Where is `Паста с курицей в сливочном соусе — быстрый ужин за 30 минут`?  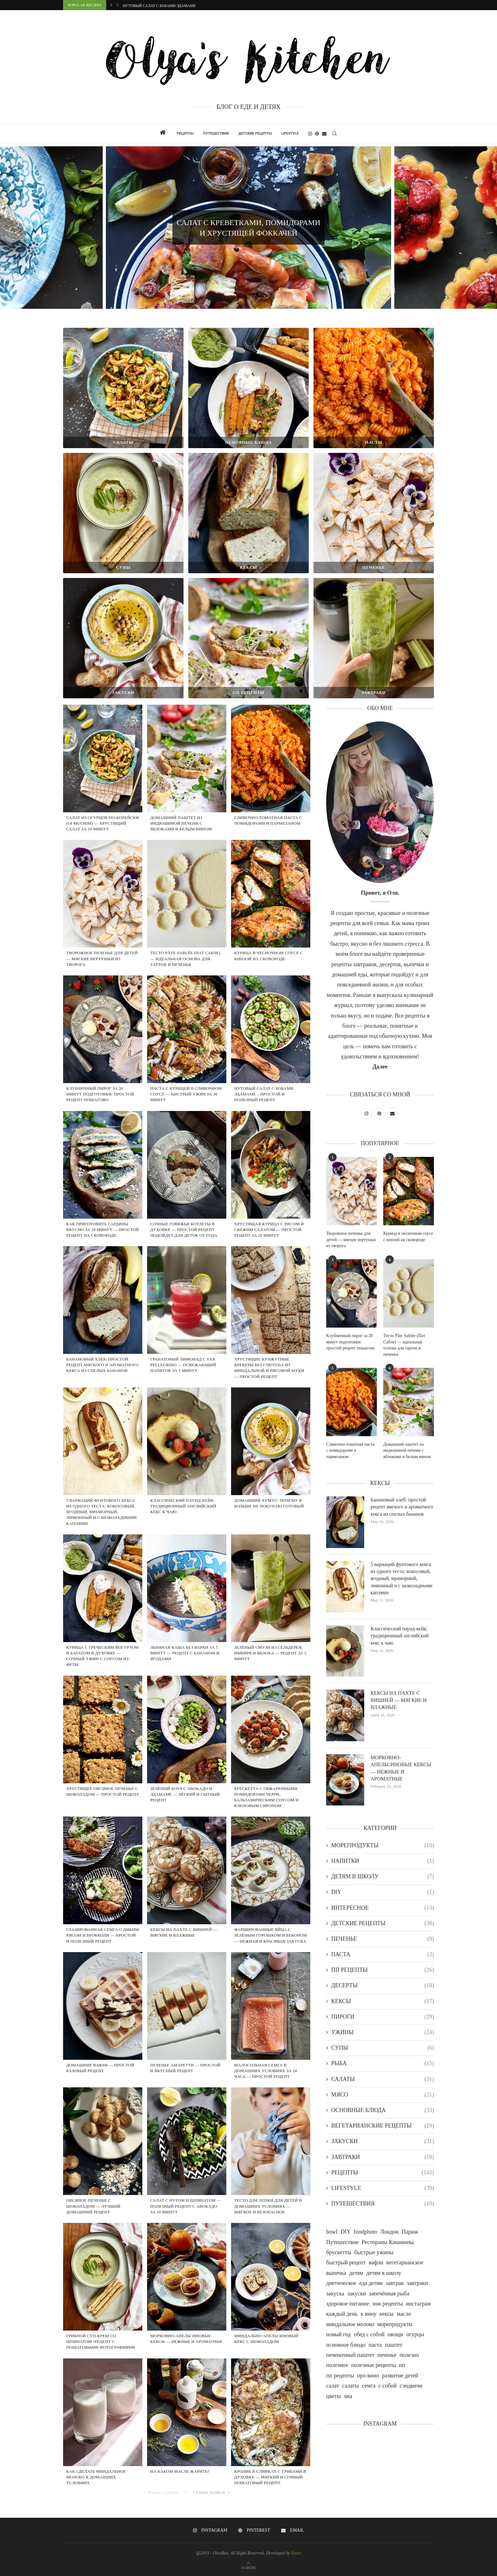 Паста с курицей в сливочном соусе — быстрый ужин за 30 минут is located at coordinates (192, 5).